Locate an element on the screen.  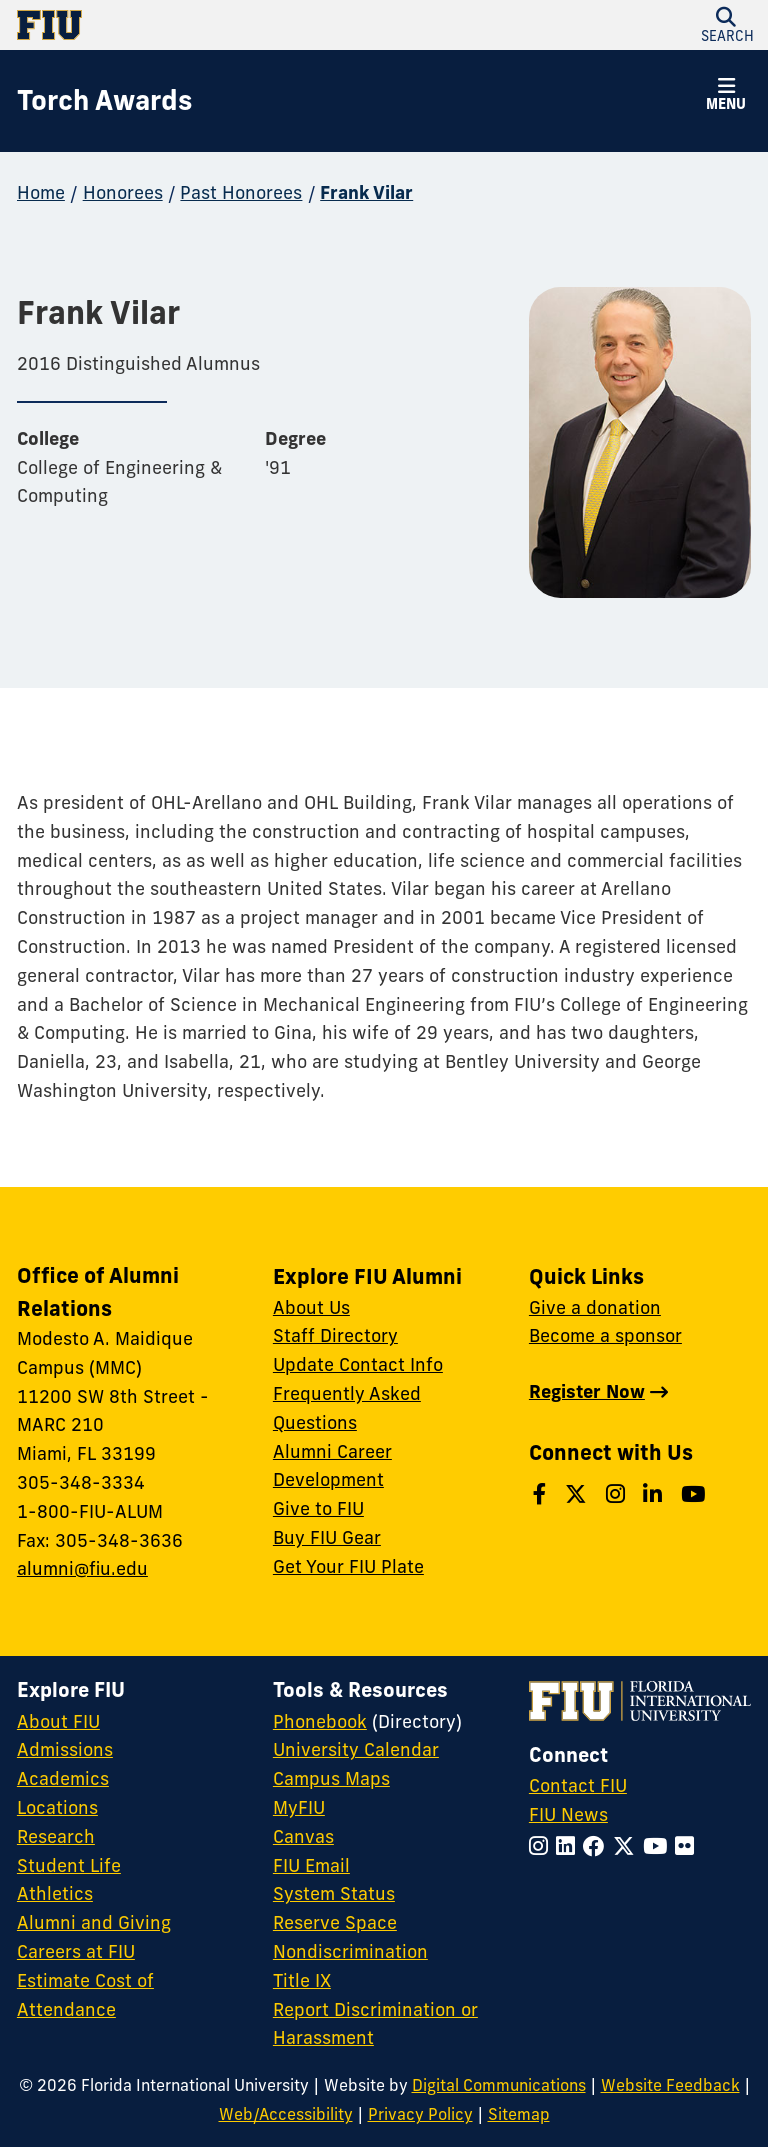
Digital Communications [External Relations - Digital Communications] is located at coordinates (499, 2085).